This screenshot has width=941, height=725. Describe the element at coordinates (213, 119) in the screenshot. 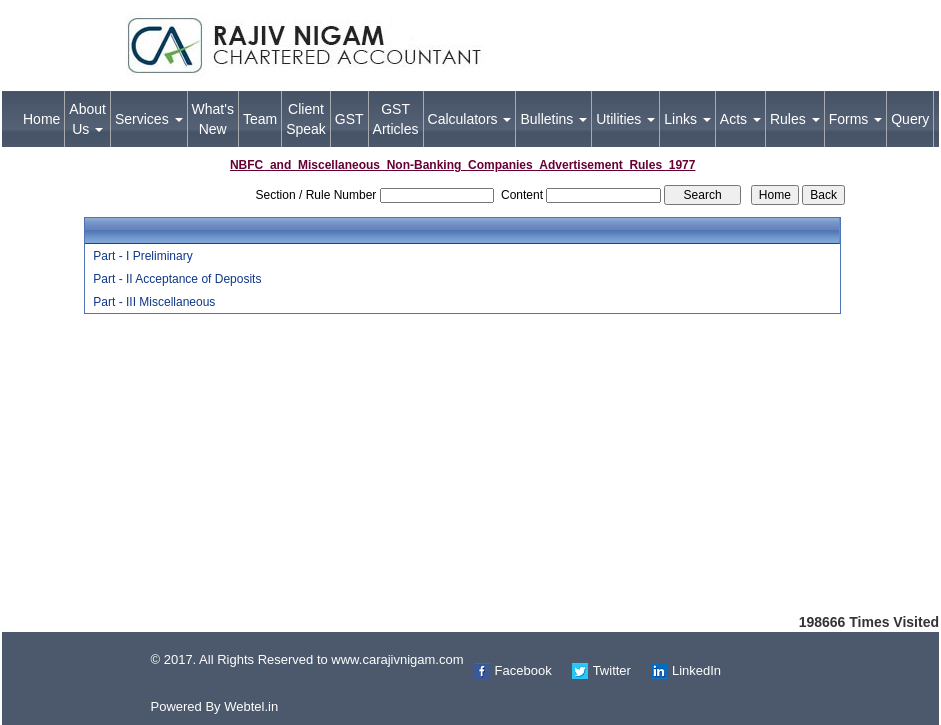

I see `What's New` at that location.